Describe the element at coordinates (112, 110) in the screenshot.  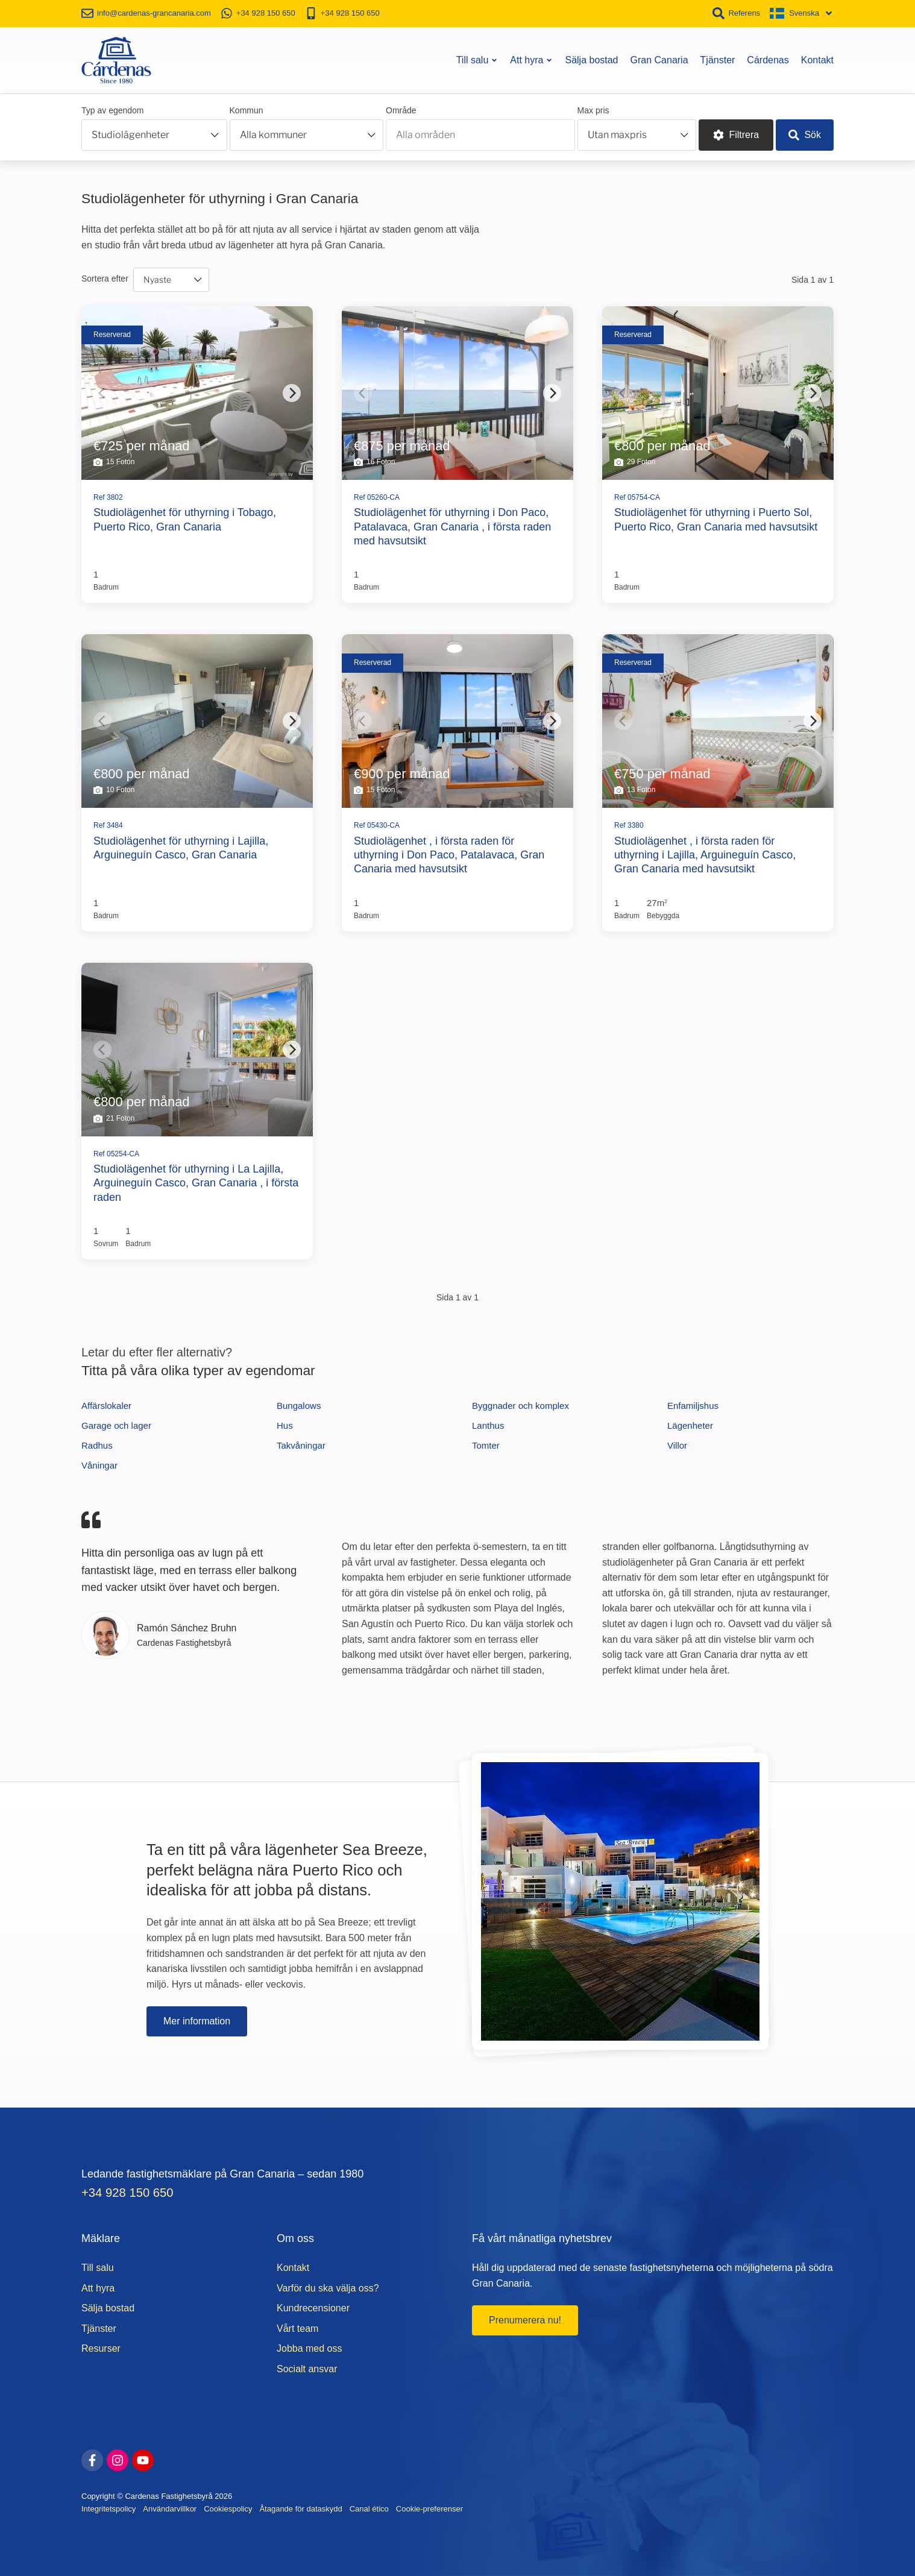
I see `Typ av egendom` at that location.